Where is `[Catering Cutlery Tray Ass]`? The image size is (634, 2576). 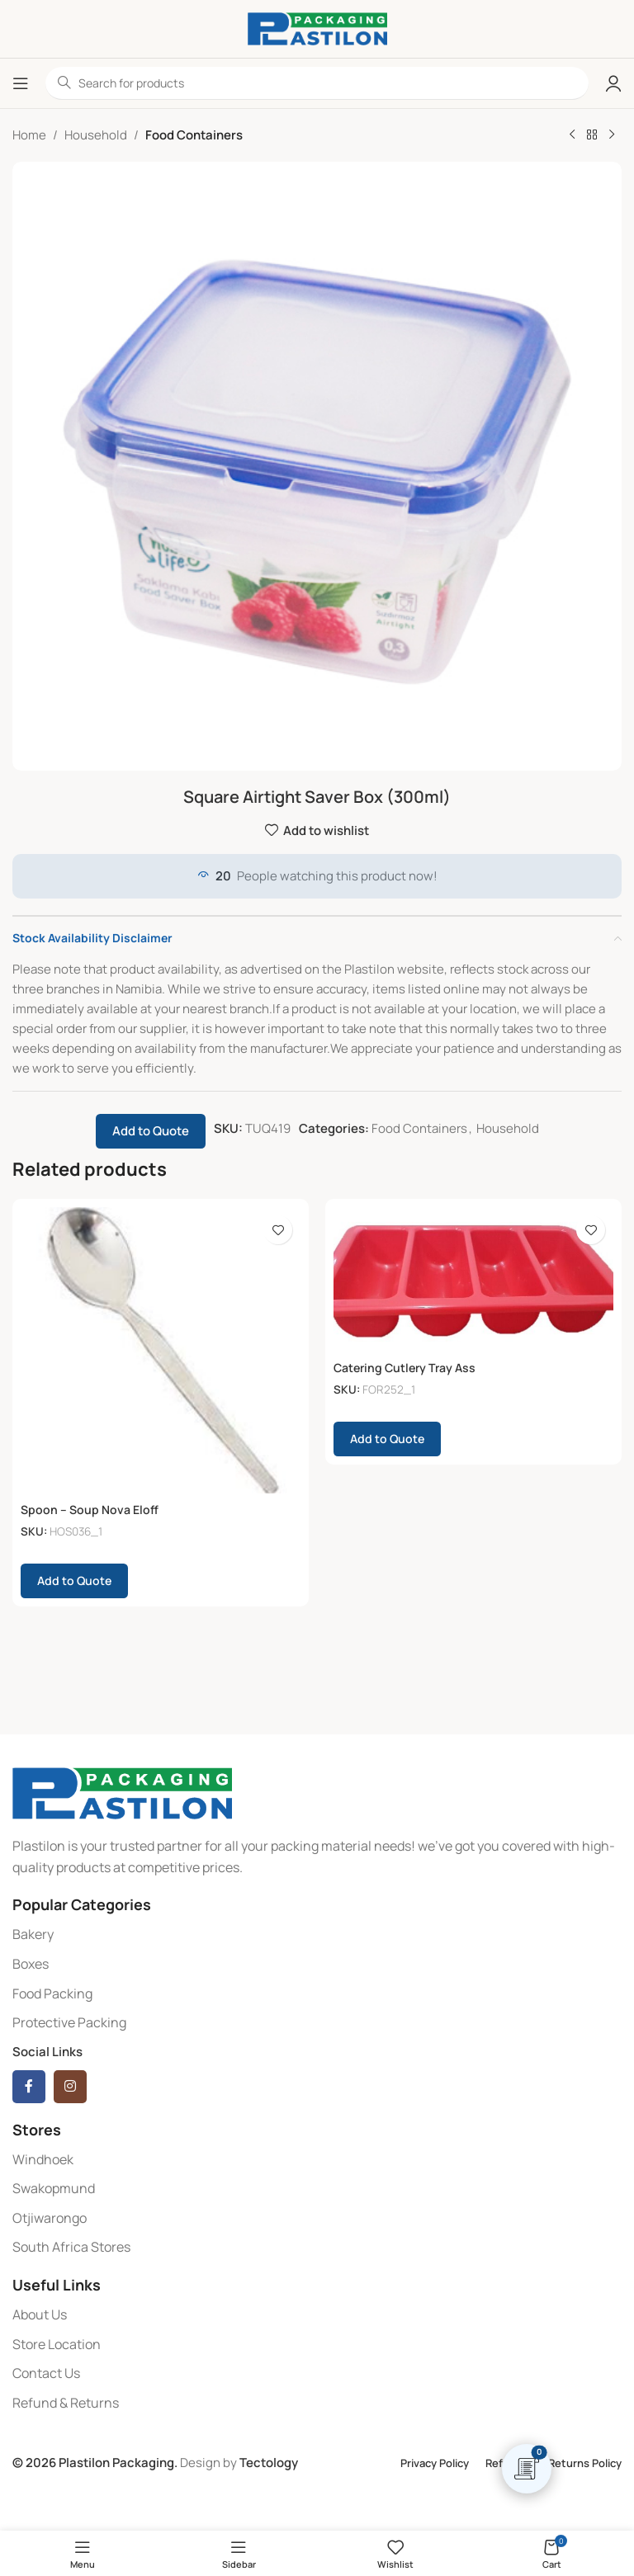
[Catering Cutlery Tray Ass] is located at coordinates (473, 1279).